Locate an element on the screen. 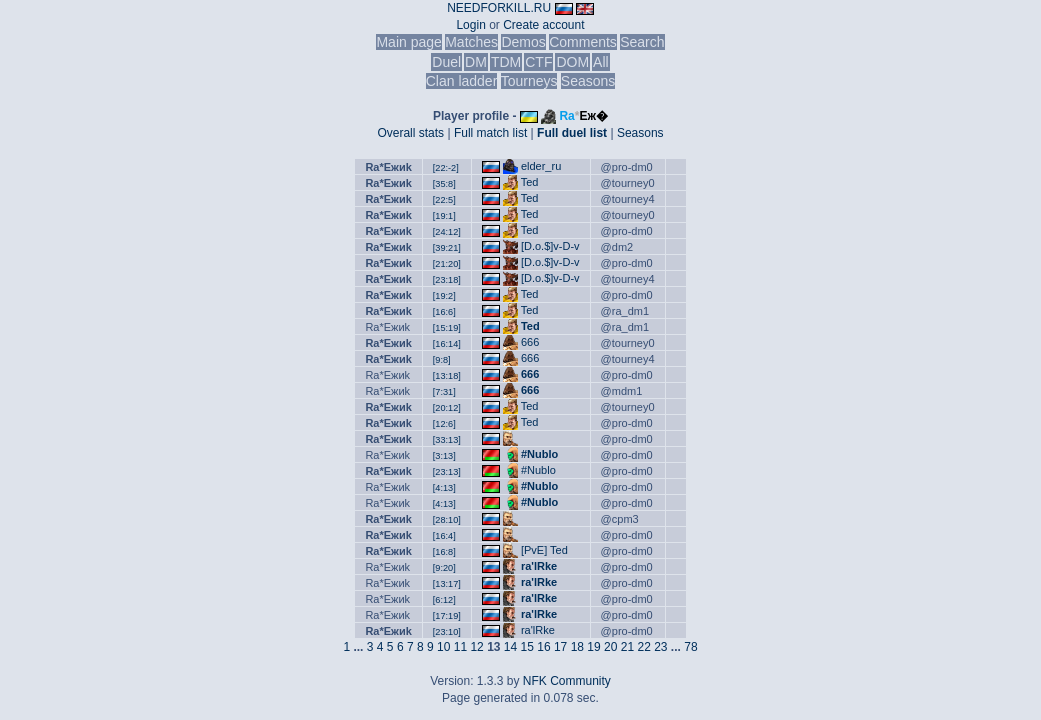  [13:18] is located at coordinates (447, 376).